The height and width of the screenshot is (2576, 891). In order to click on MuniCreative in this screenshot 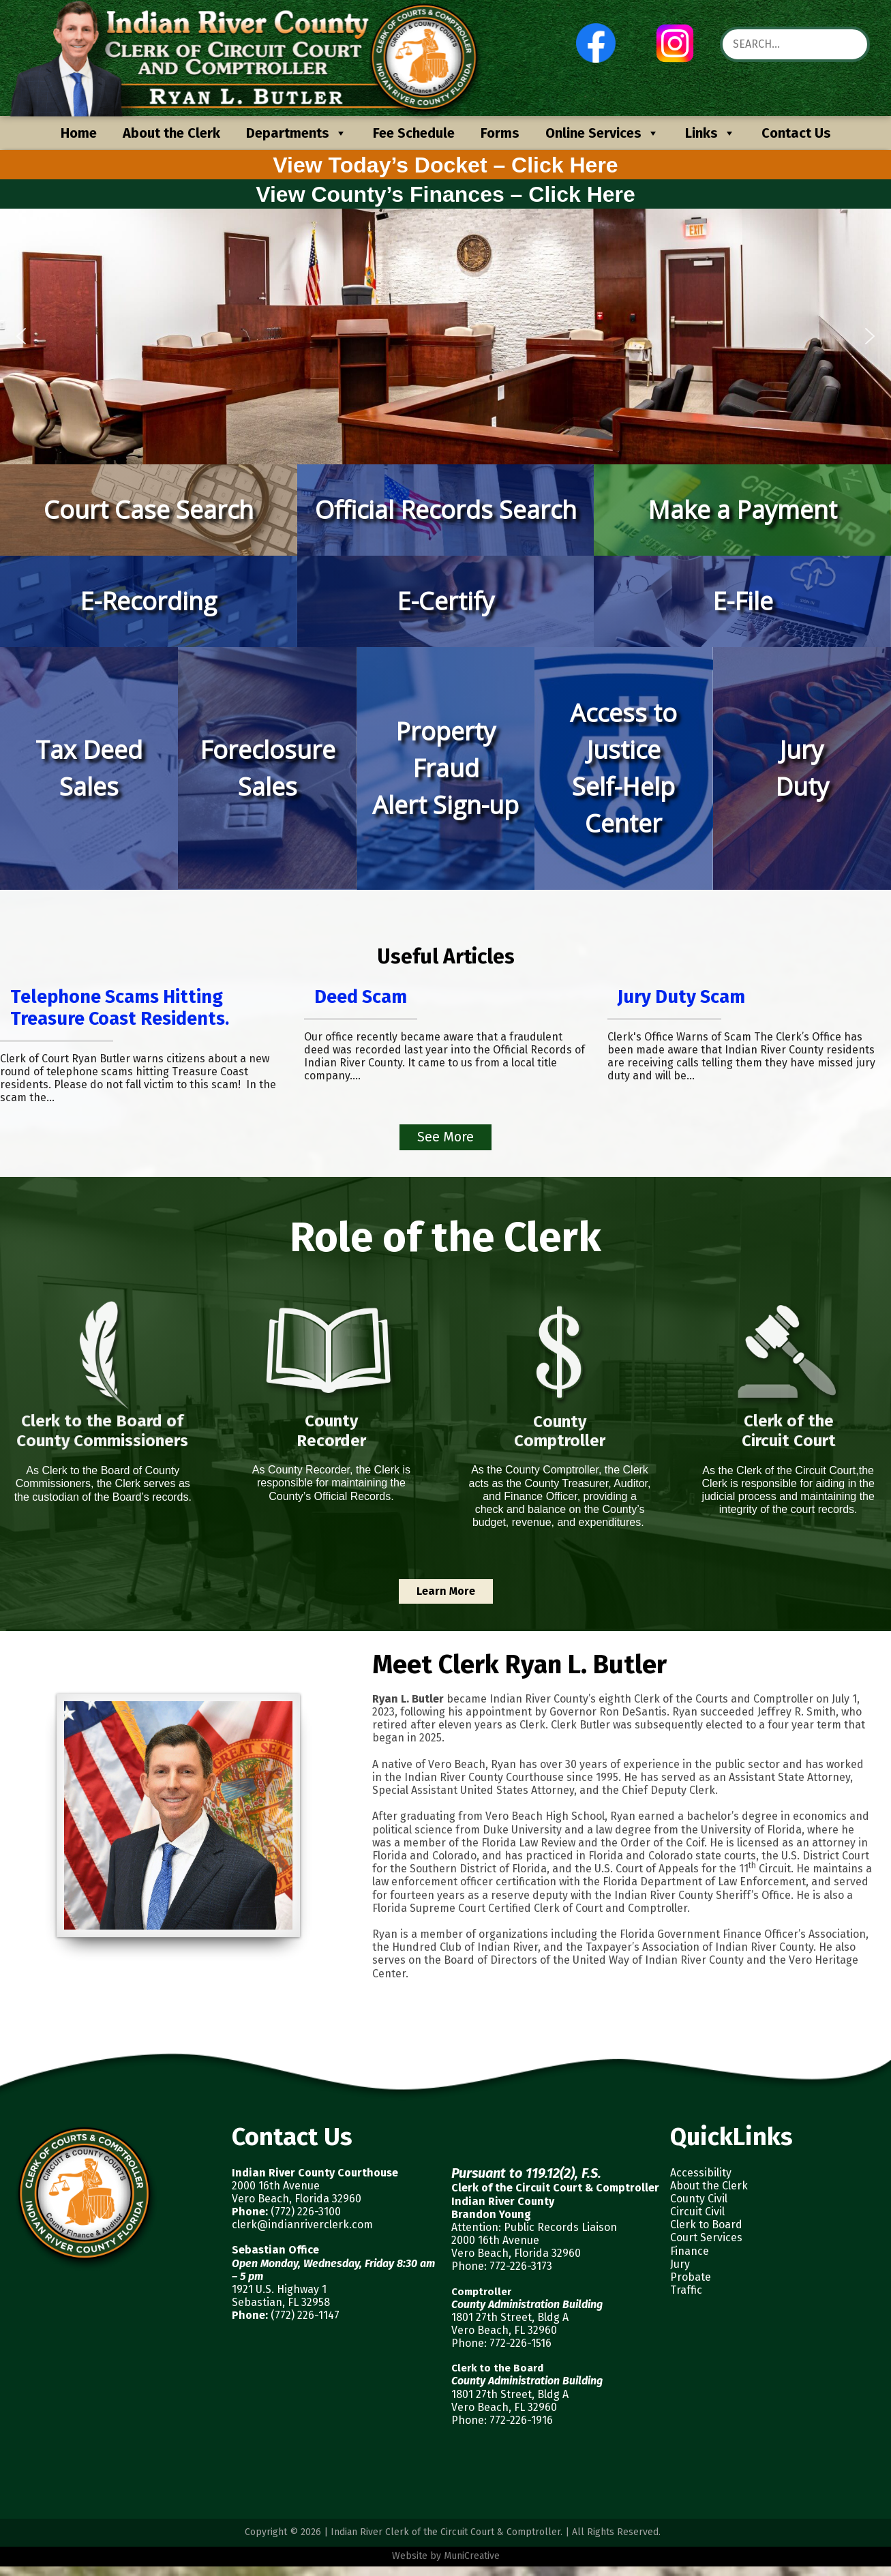, I will do `click(472, 2556)`.